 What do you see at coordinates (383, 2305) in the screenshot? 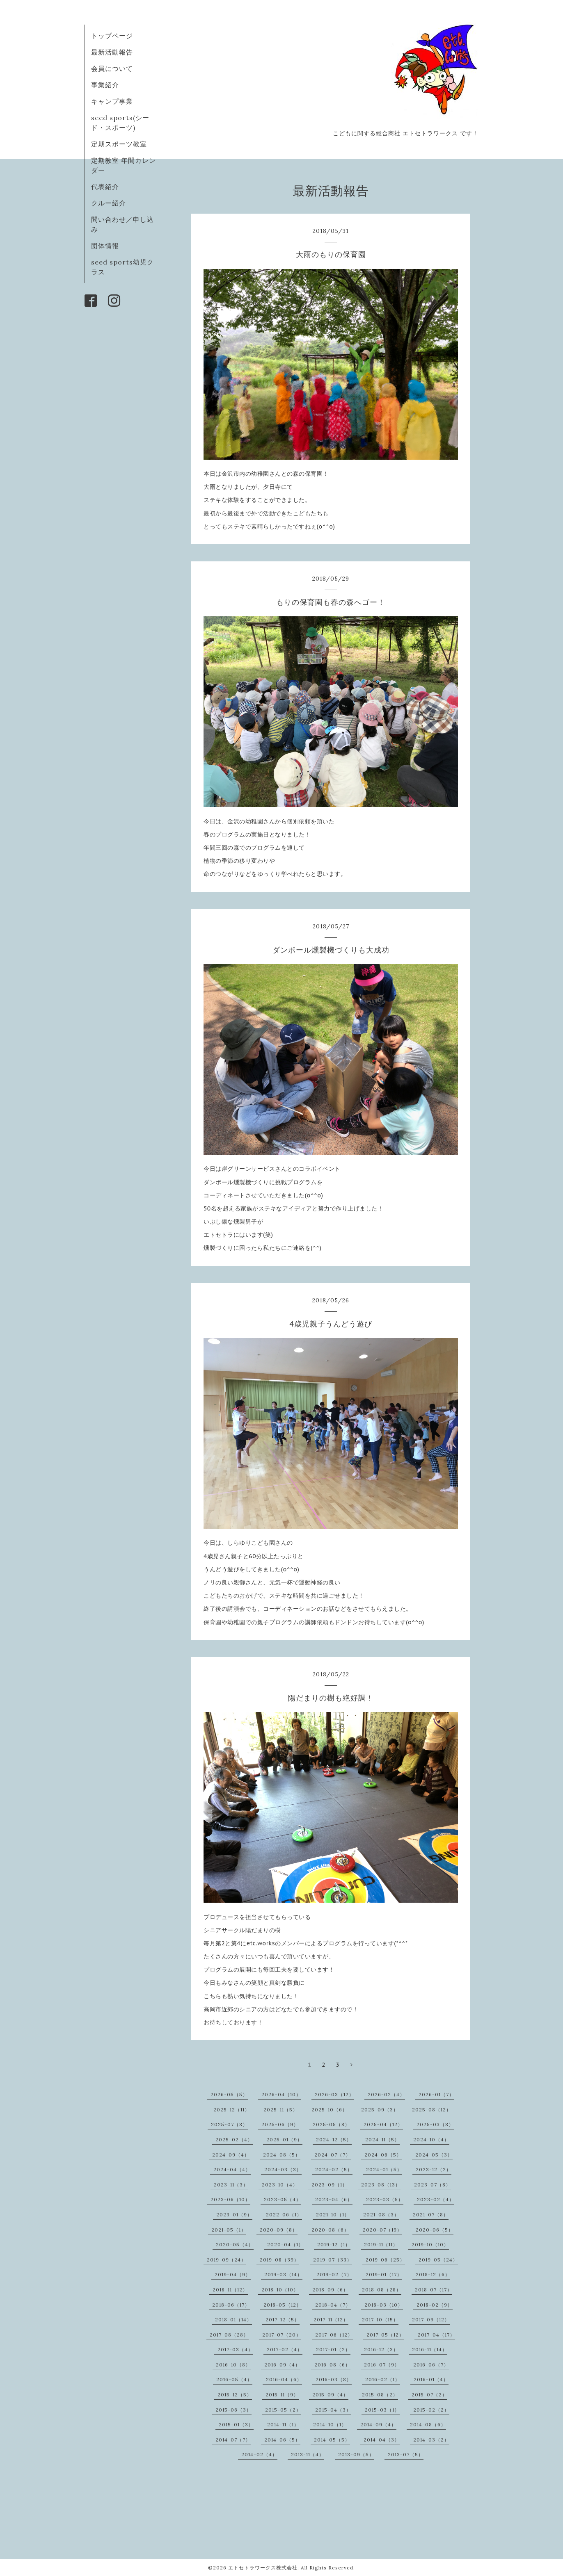
I see `2018-03（10）` at bounding box center [383, 2305].